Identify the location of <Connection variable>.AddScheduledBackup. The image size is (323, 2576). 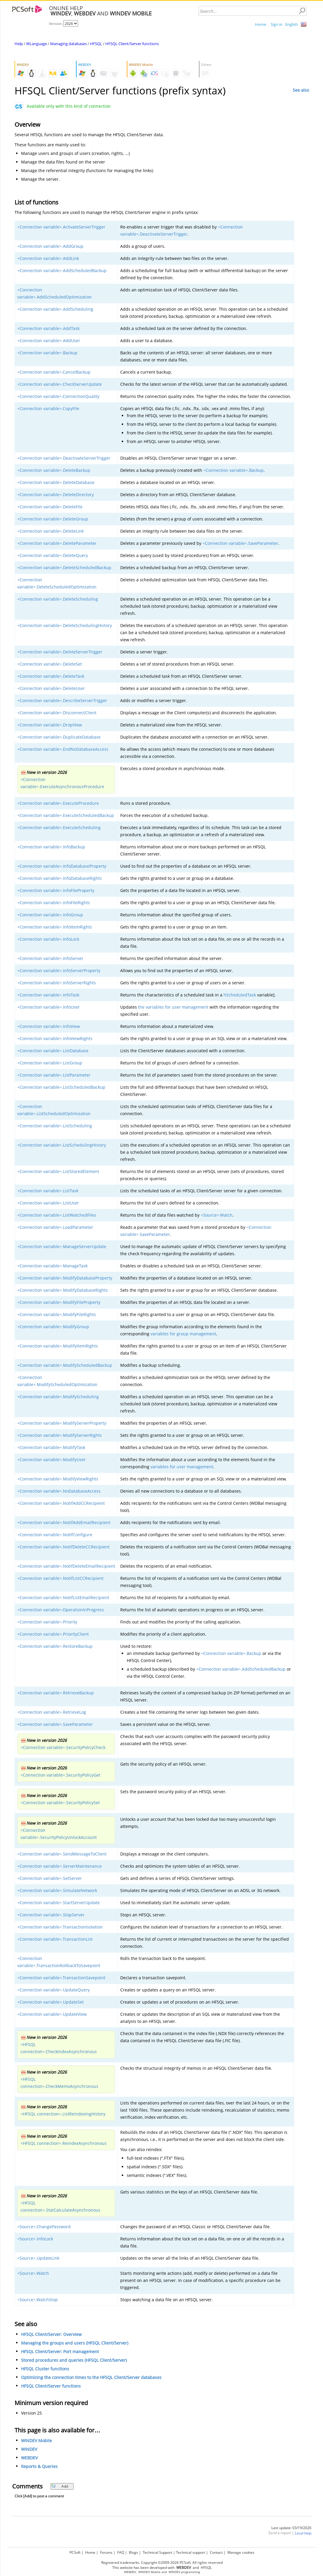
(62, 270).